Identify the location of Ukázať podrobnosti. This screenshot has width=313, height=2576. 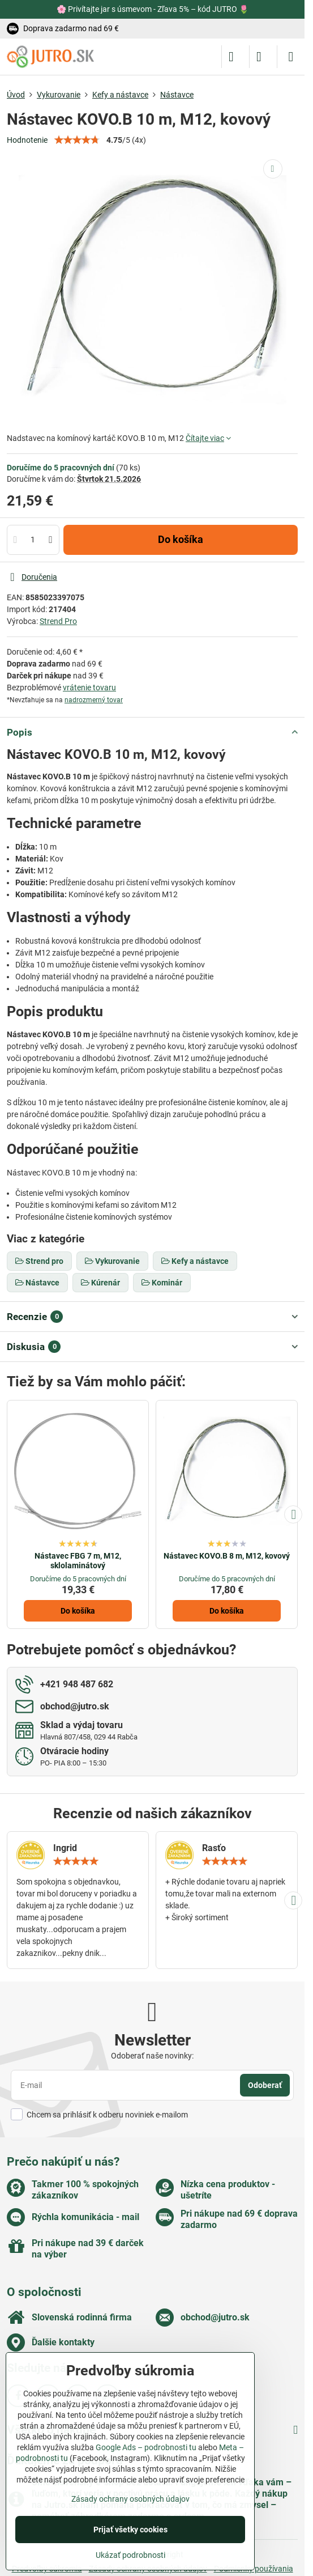
(130, 2555).